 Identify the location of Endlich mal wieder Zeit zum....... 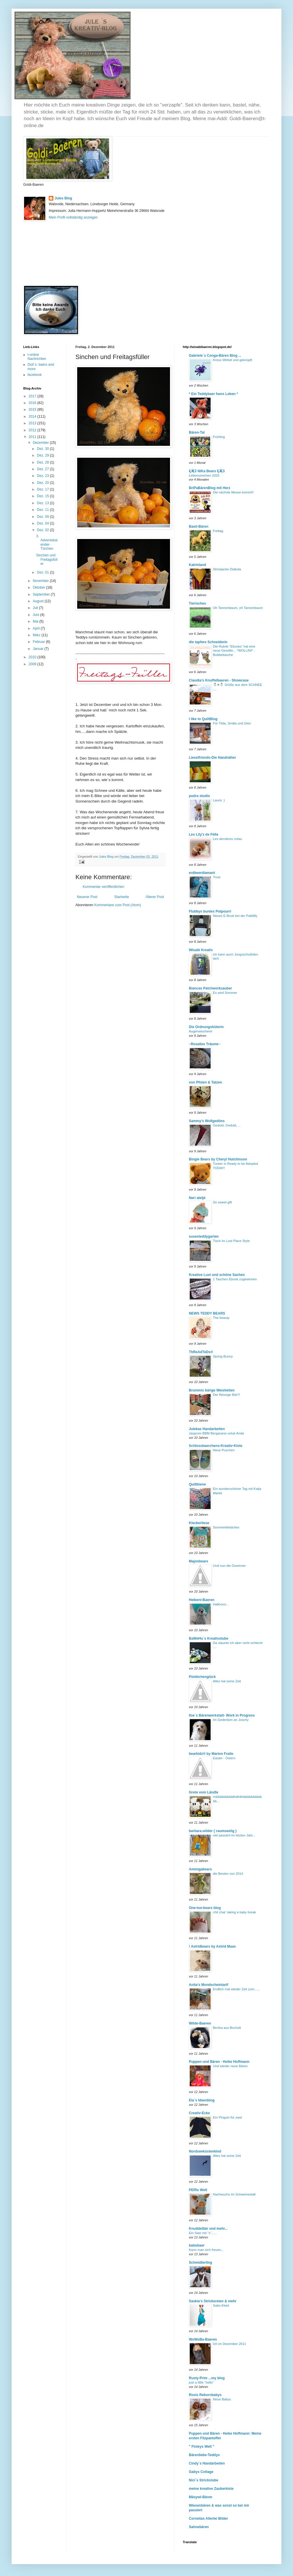
(236, 1989).